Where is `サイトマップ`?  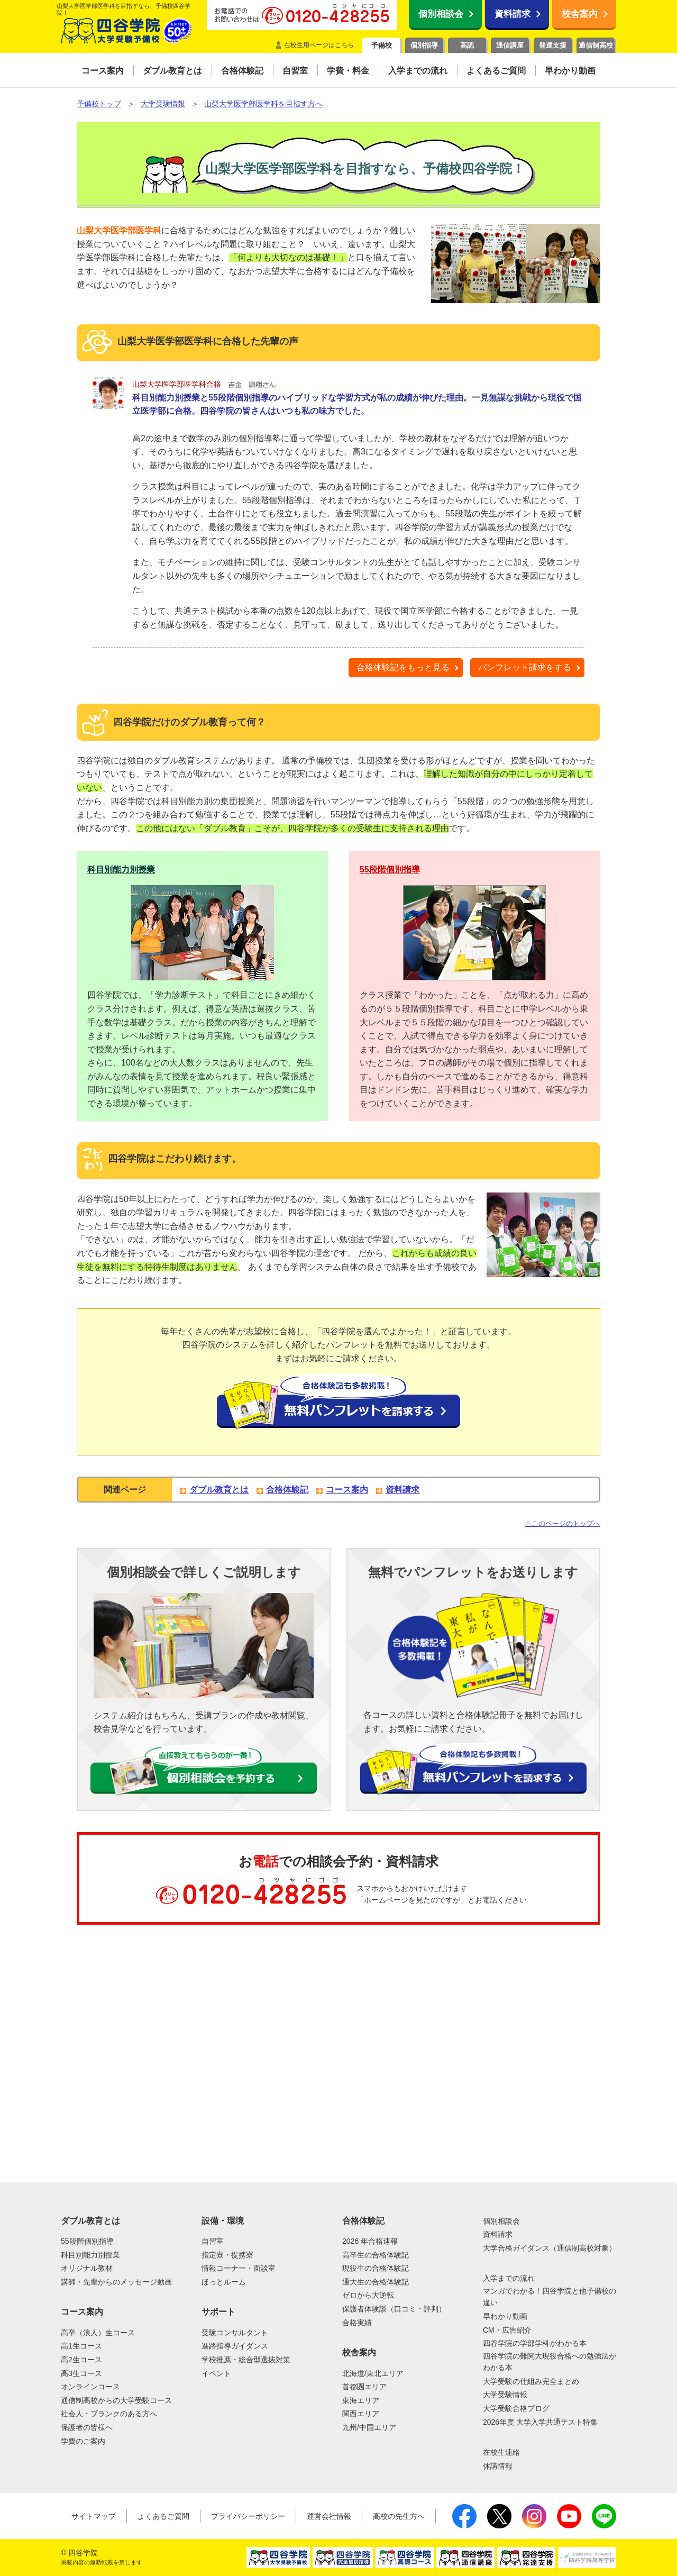 サイトマップ is located at coordinates (93, 2516).